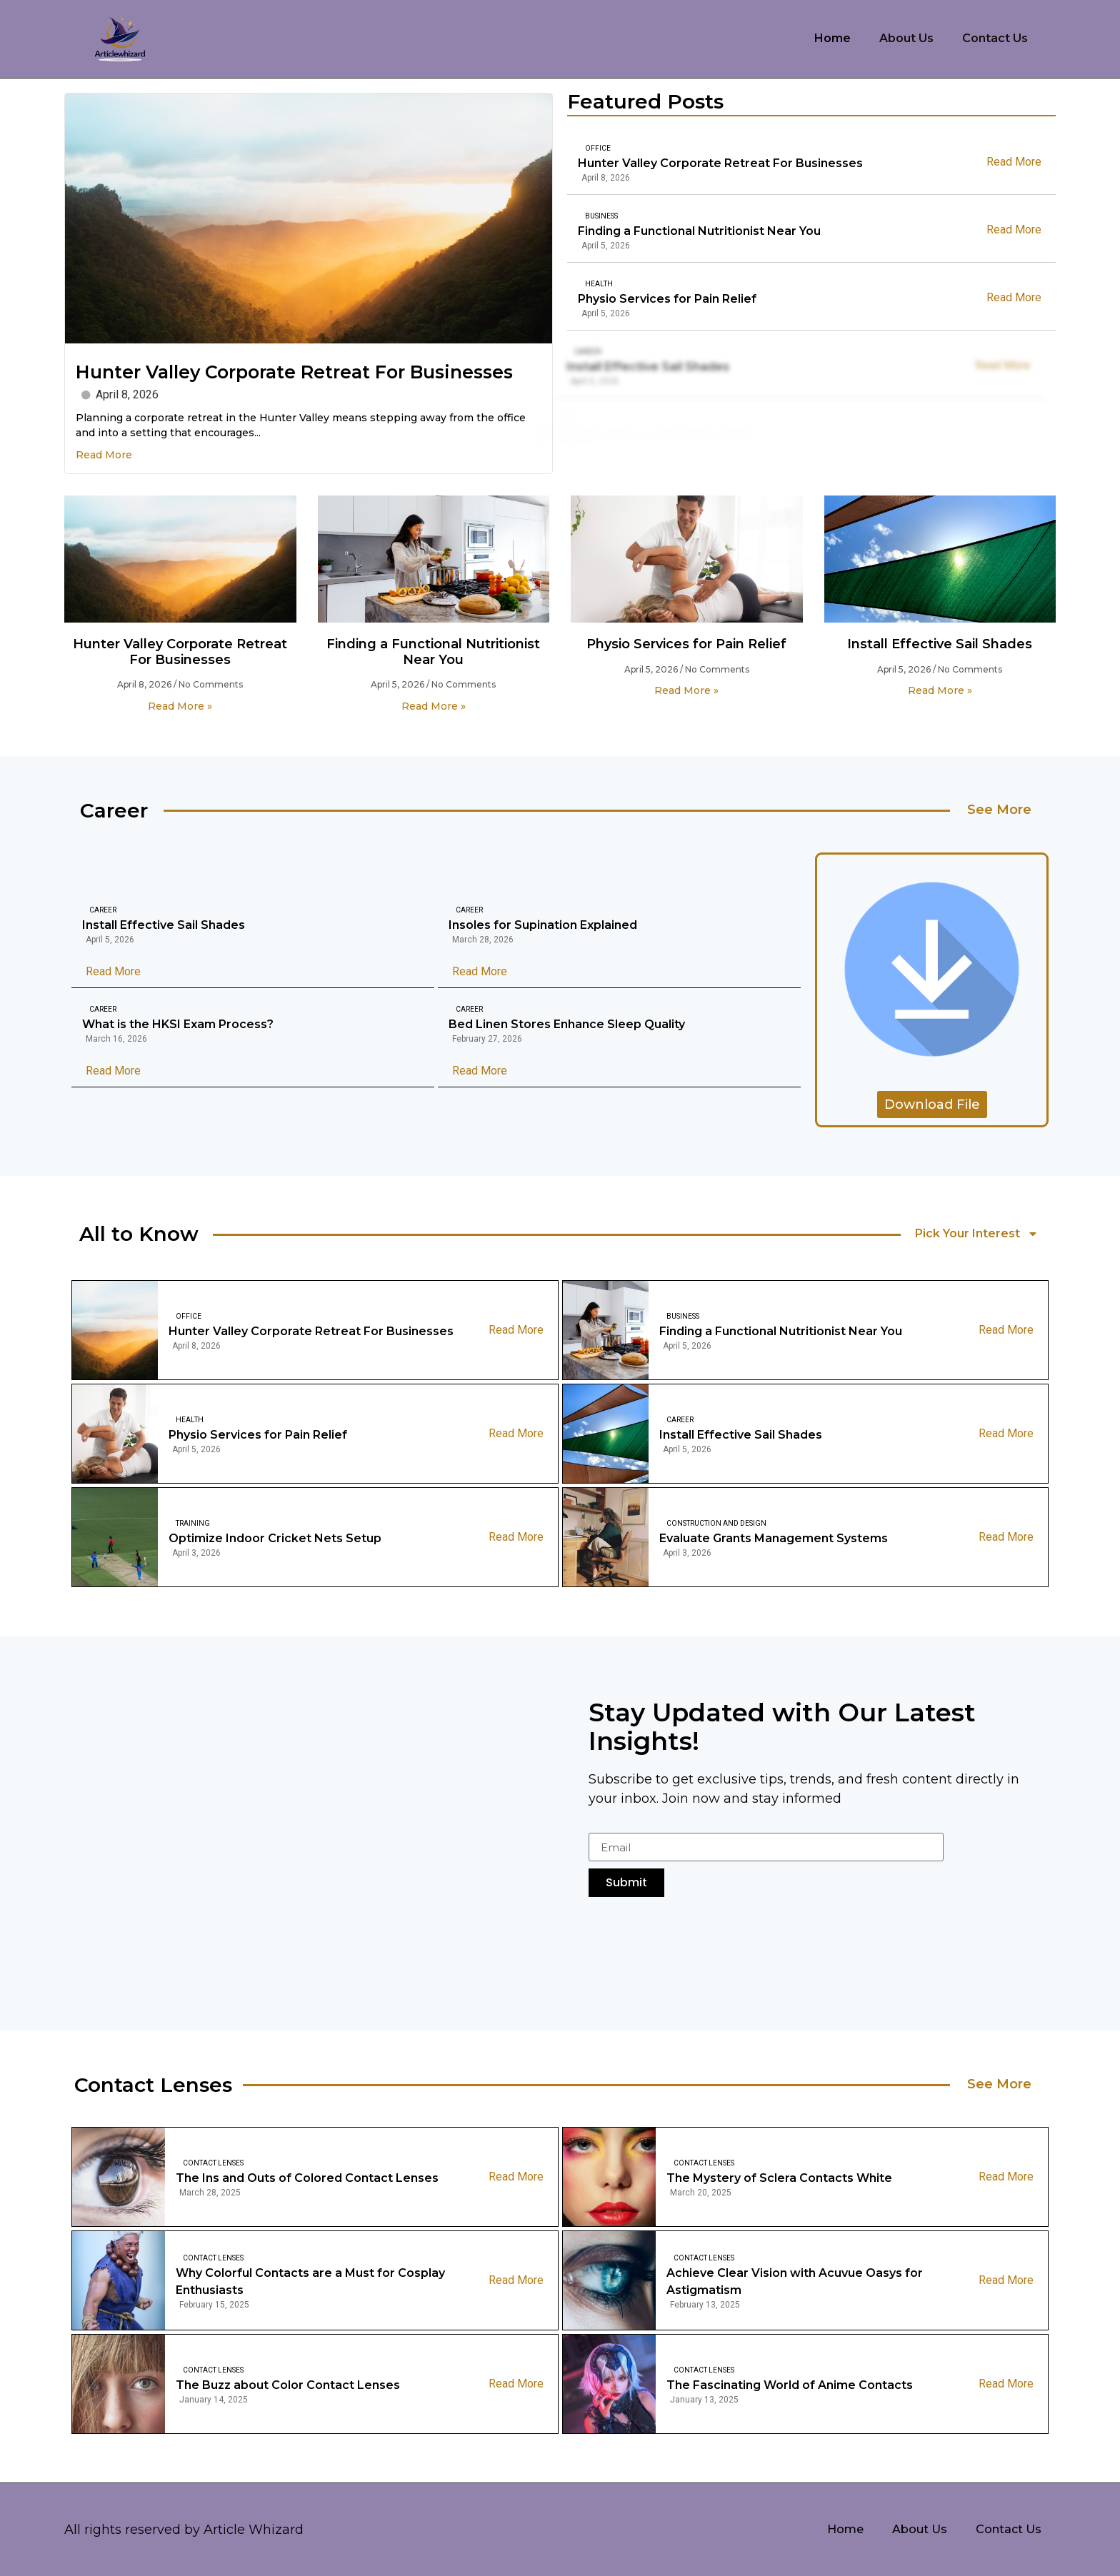 Image resolution: width=1120 pixels, height=2576 pixels. What do you see at coordinates (716, 1523) in the screenshot?
I see `Construction And Design` at bounding box center [716, 1523].